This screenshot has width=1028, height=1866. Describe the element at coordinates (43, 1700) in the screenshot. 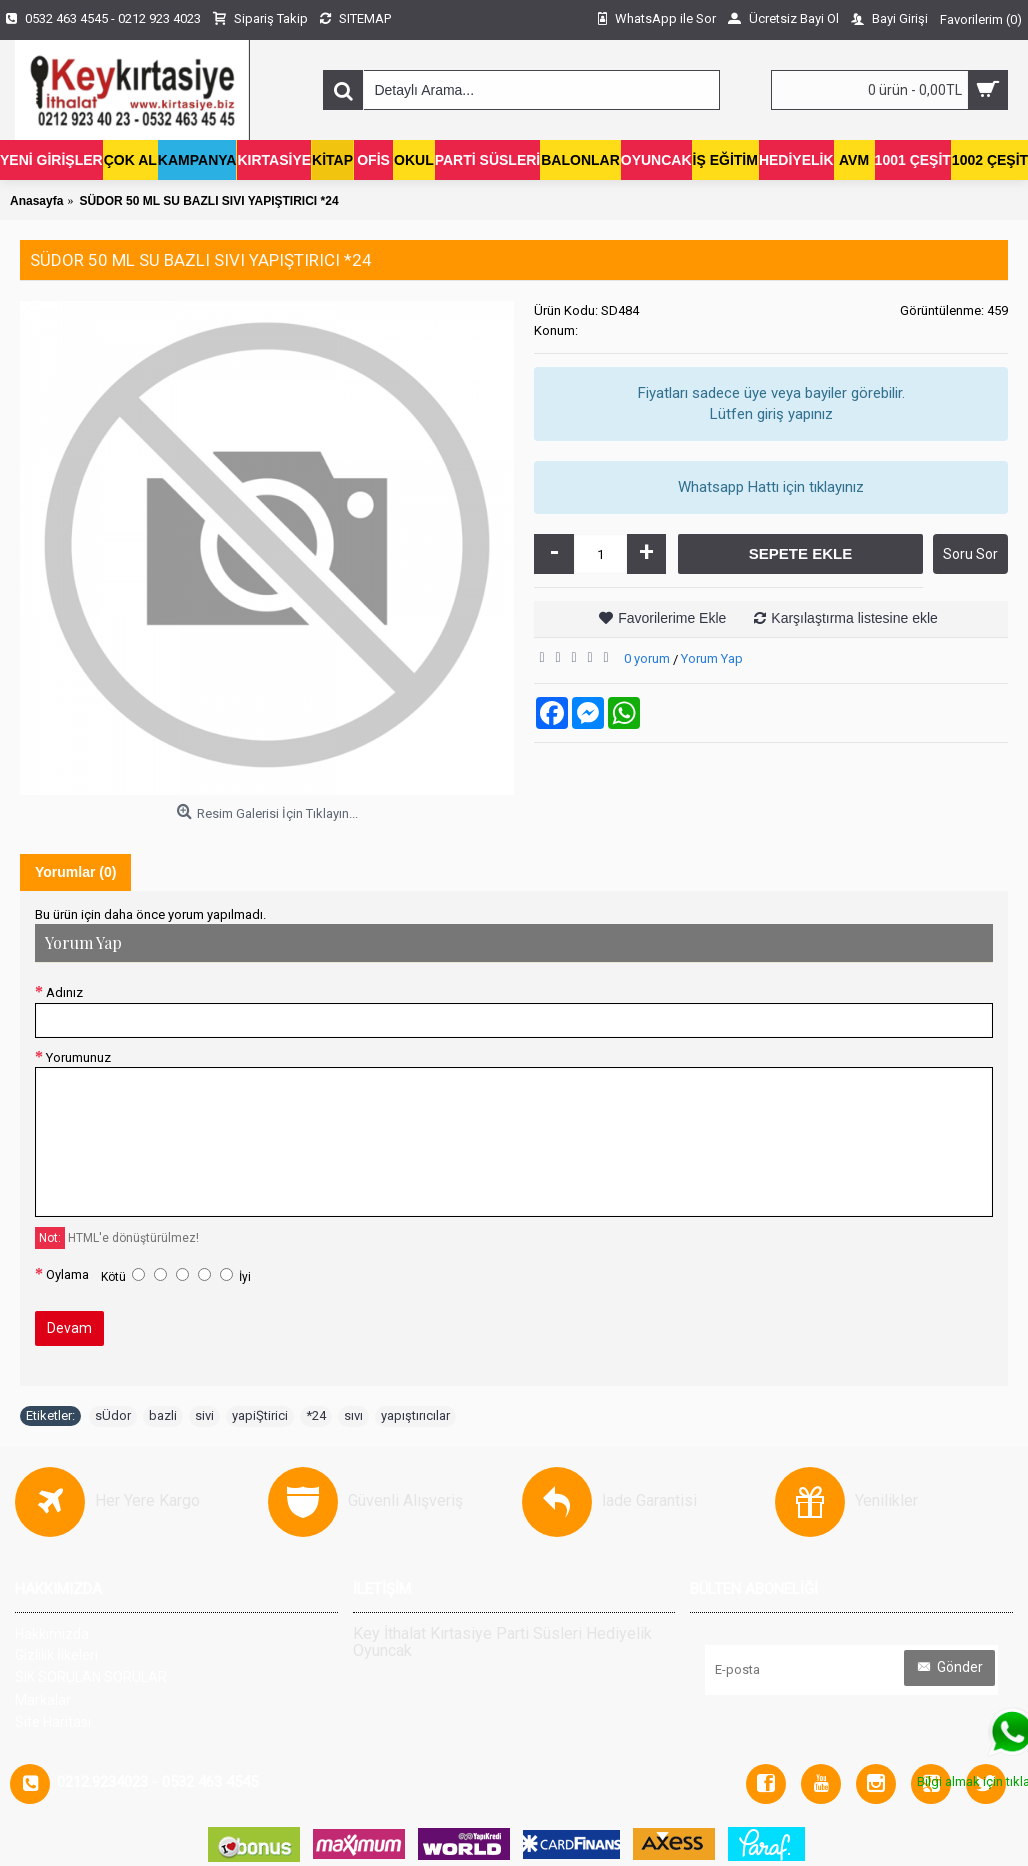

I see `Markalar` at that location.